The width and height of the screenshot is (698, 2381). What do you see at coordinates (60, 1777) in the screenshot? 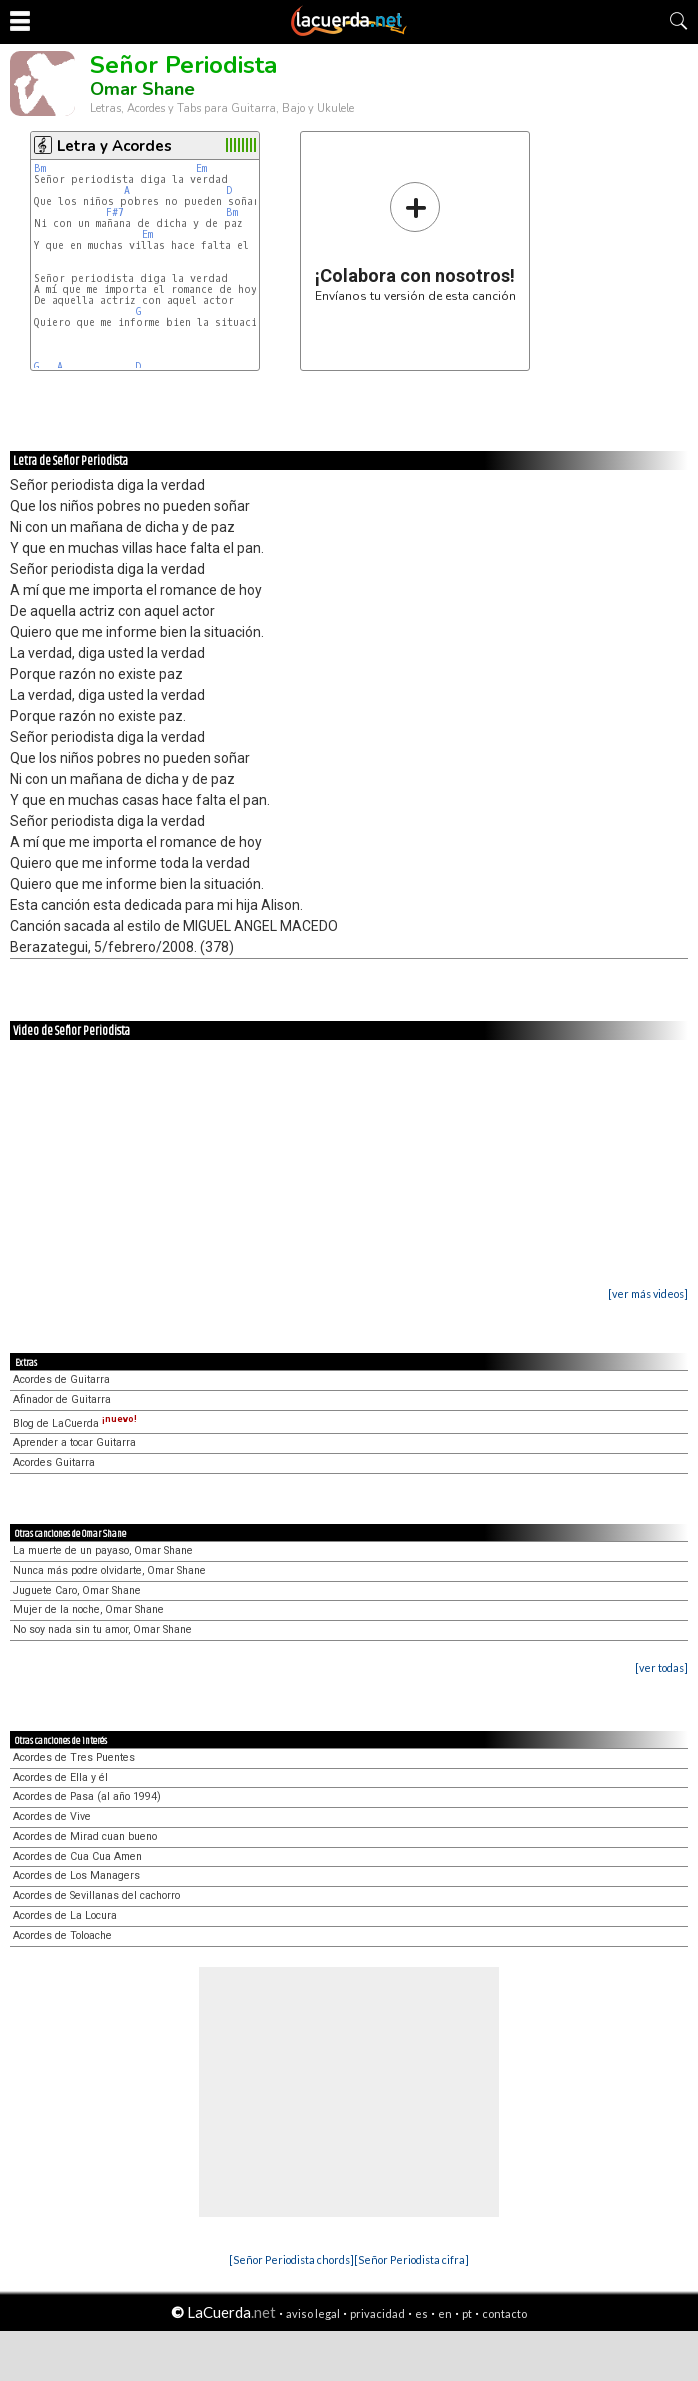
I see `Acordes de Ella y él` at bounding box center [60, 1777].